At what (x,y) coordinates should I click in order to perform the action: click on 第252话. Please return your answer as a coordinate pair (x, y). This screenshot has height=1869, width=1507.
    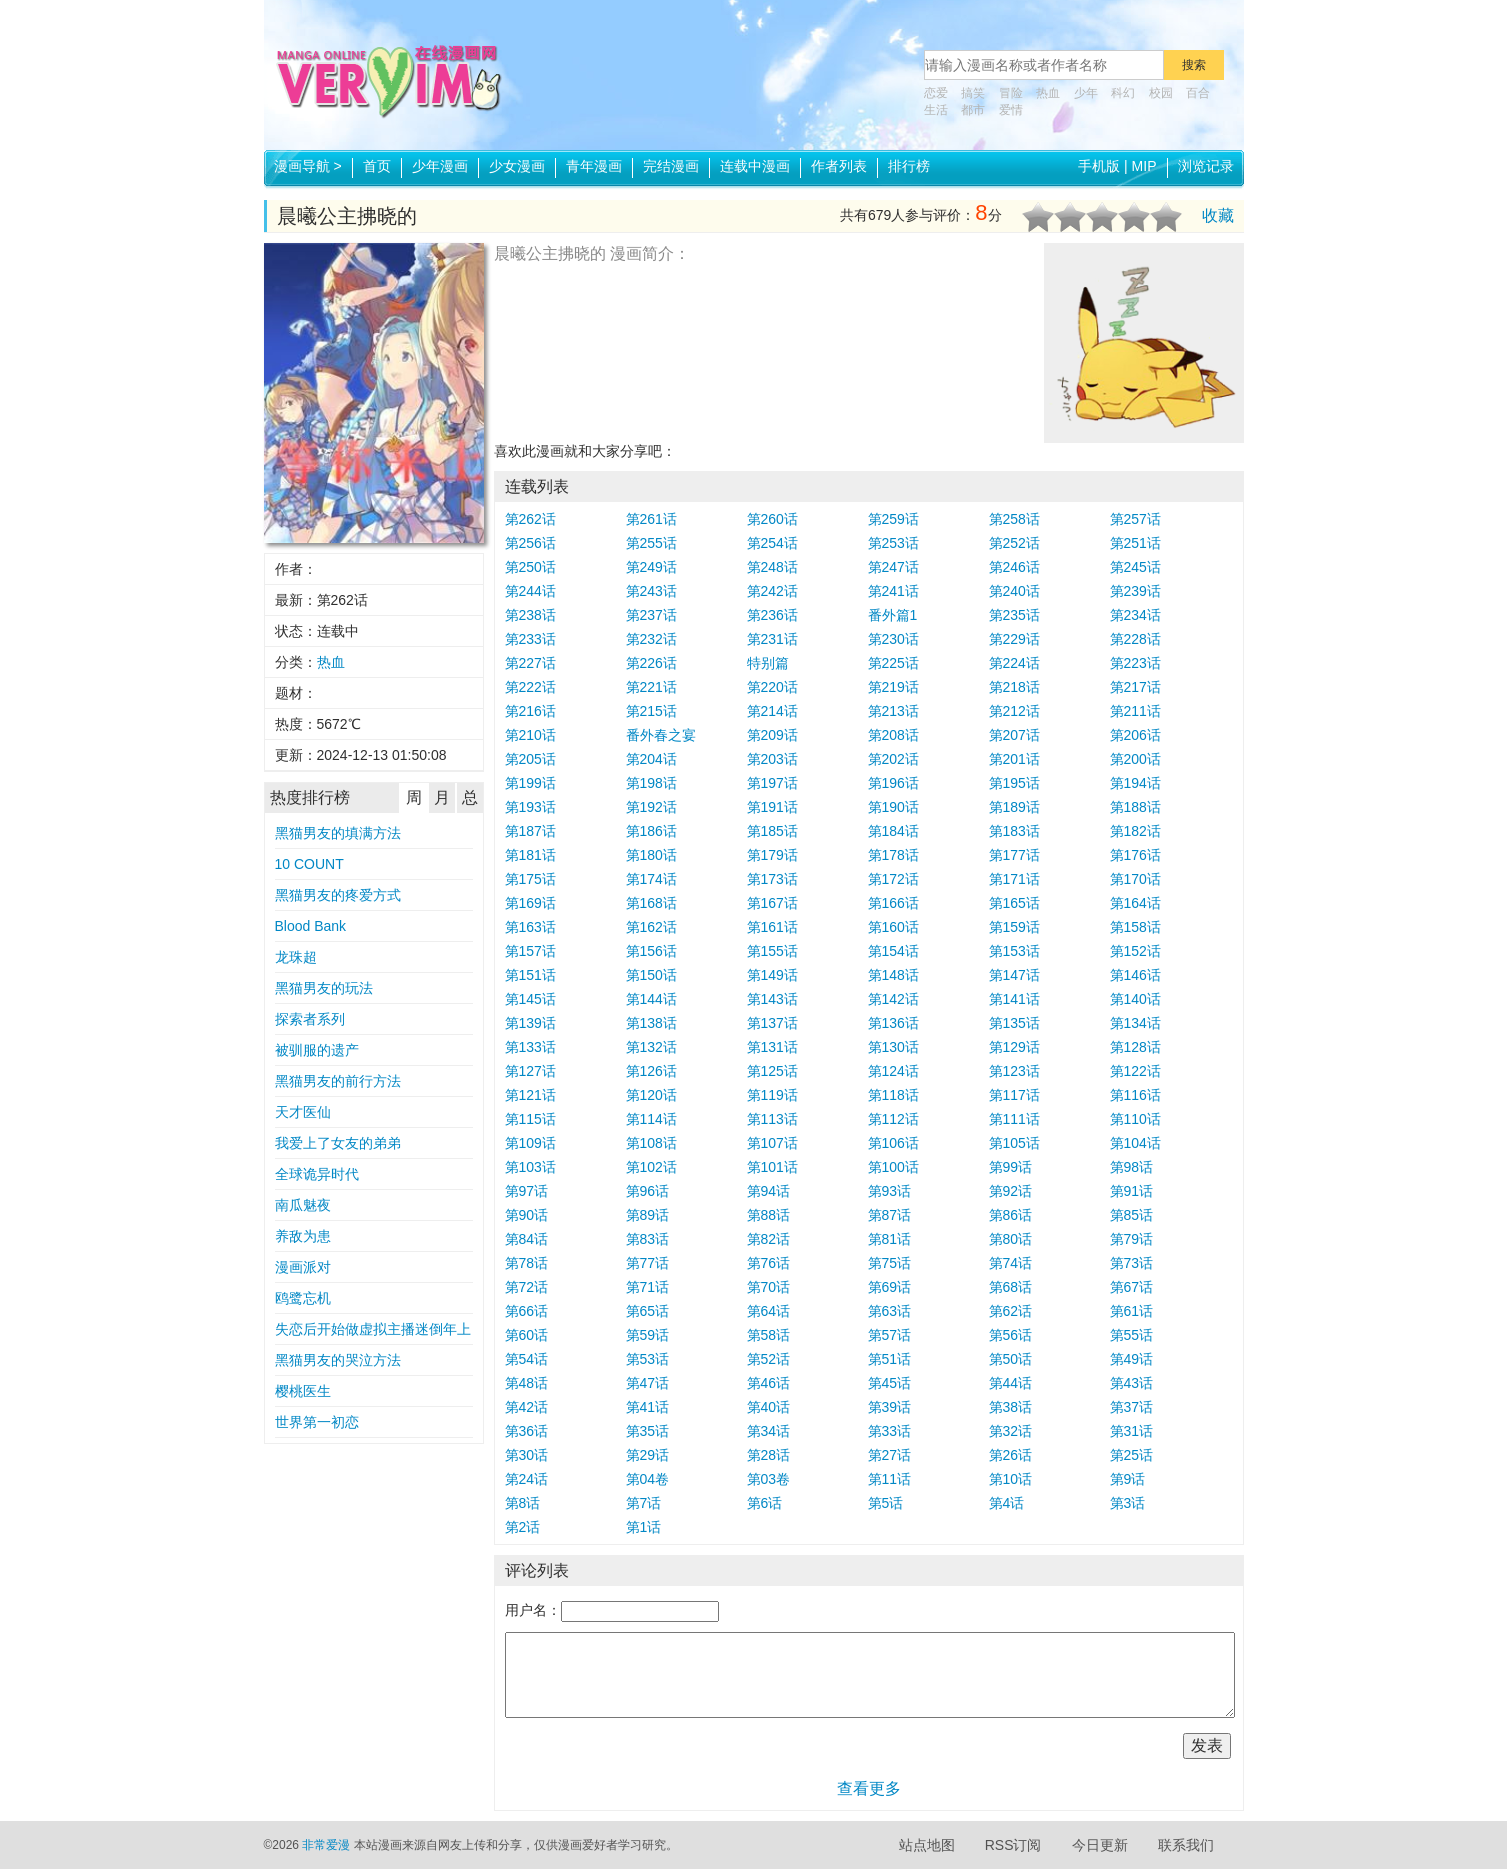
    Looking at the image, I should click on (1014, 543).